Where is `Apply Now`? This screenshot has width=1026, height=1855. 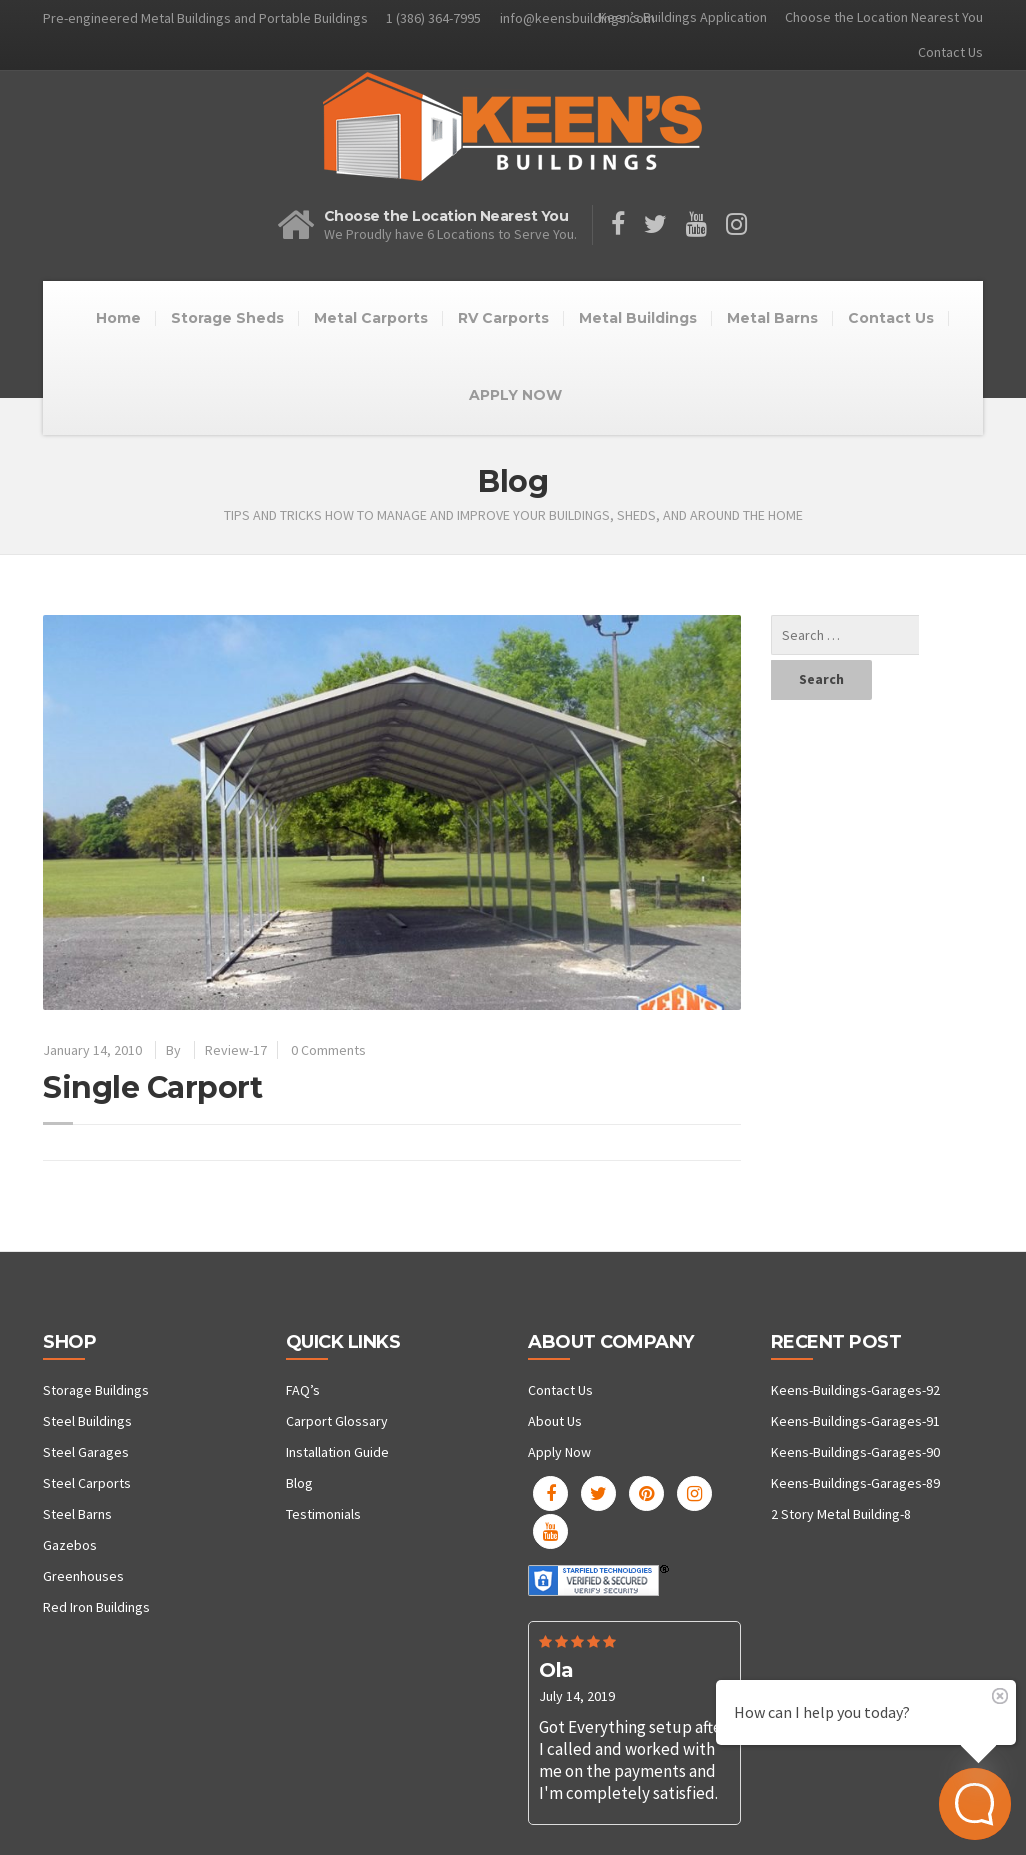
Apply Now is located at coordinates (559, 1452).